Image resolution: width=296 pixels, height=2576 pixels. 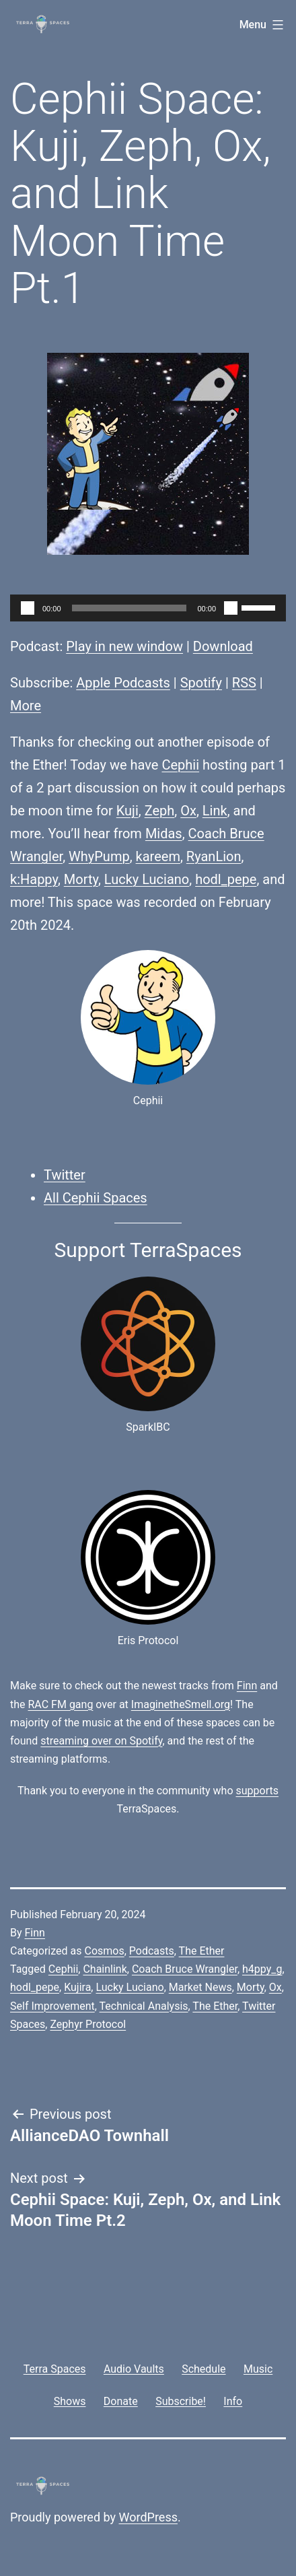 I want to click on RAC FM gang, so click(x=61, y=1704).